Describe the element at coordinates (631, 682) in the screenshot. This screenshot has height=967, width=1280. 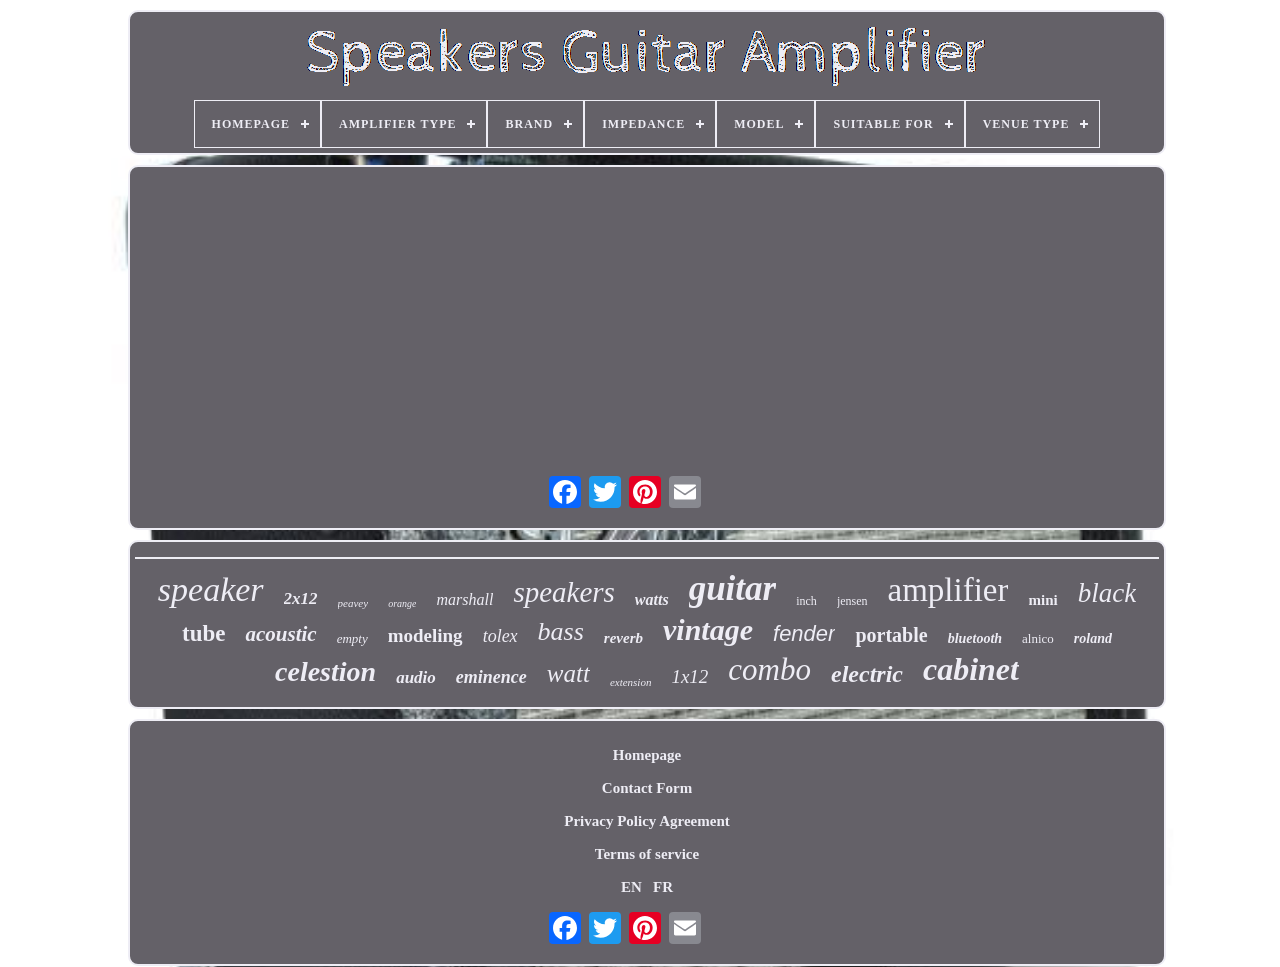
I see `extension` at that location.